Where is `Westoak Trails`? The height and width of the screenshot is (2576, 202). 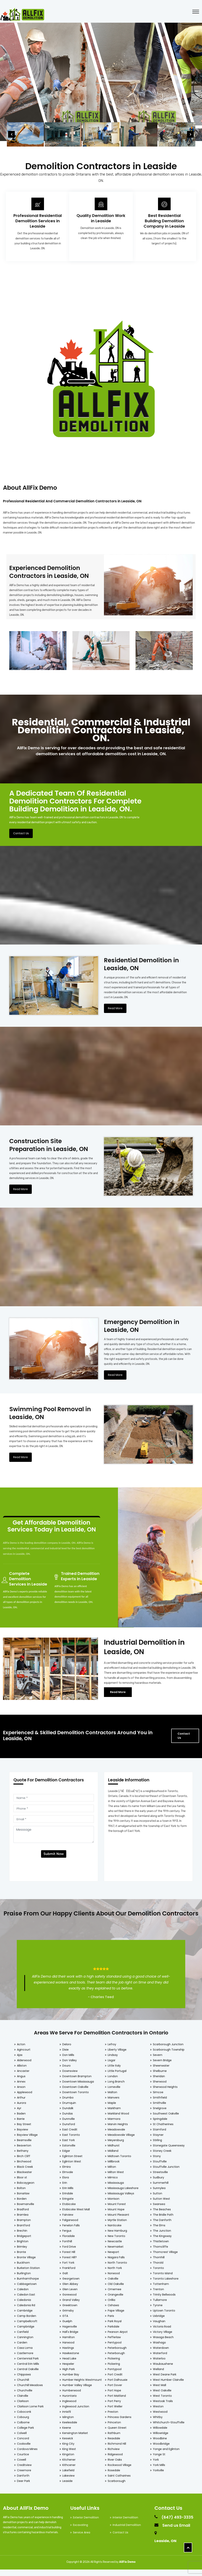
Westoak Trails is located at coordinates (163, 2408).